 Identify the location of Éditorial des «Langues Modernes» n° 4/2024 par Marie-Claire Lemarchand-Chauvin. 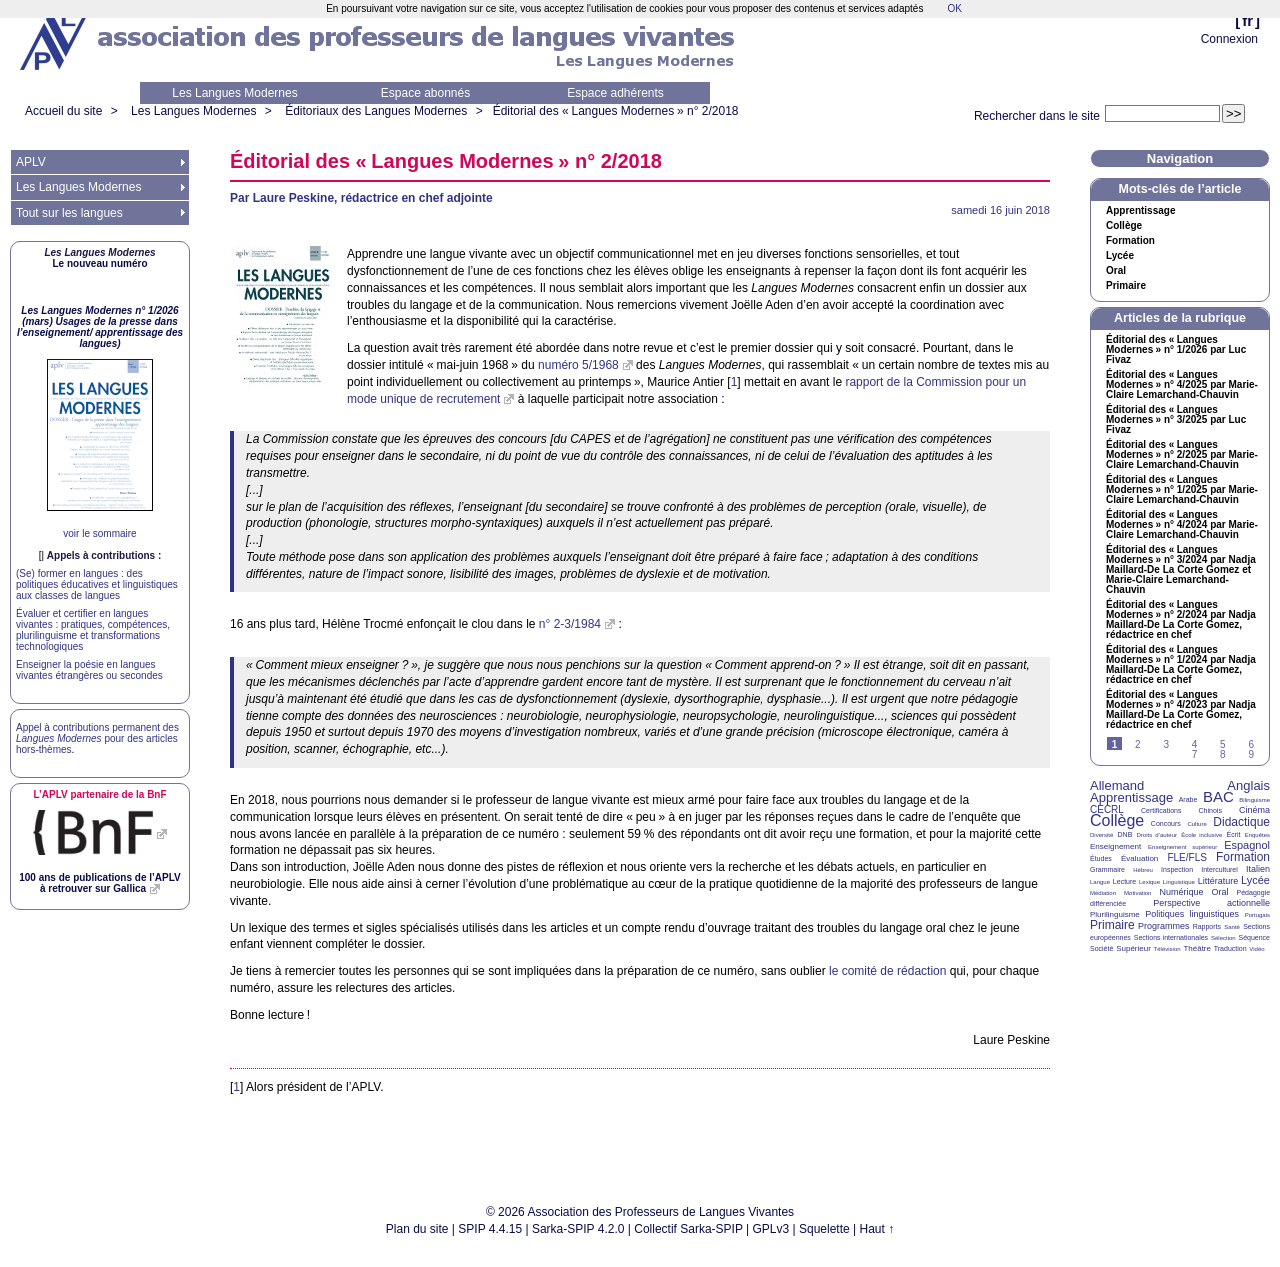
(1182, 525).